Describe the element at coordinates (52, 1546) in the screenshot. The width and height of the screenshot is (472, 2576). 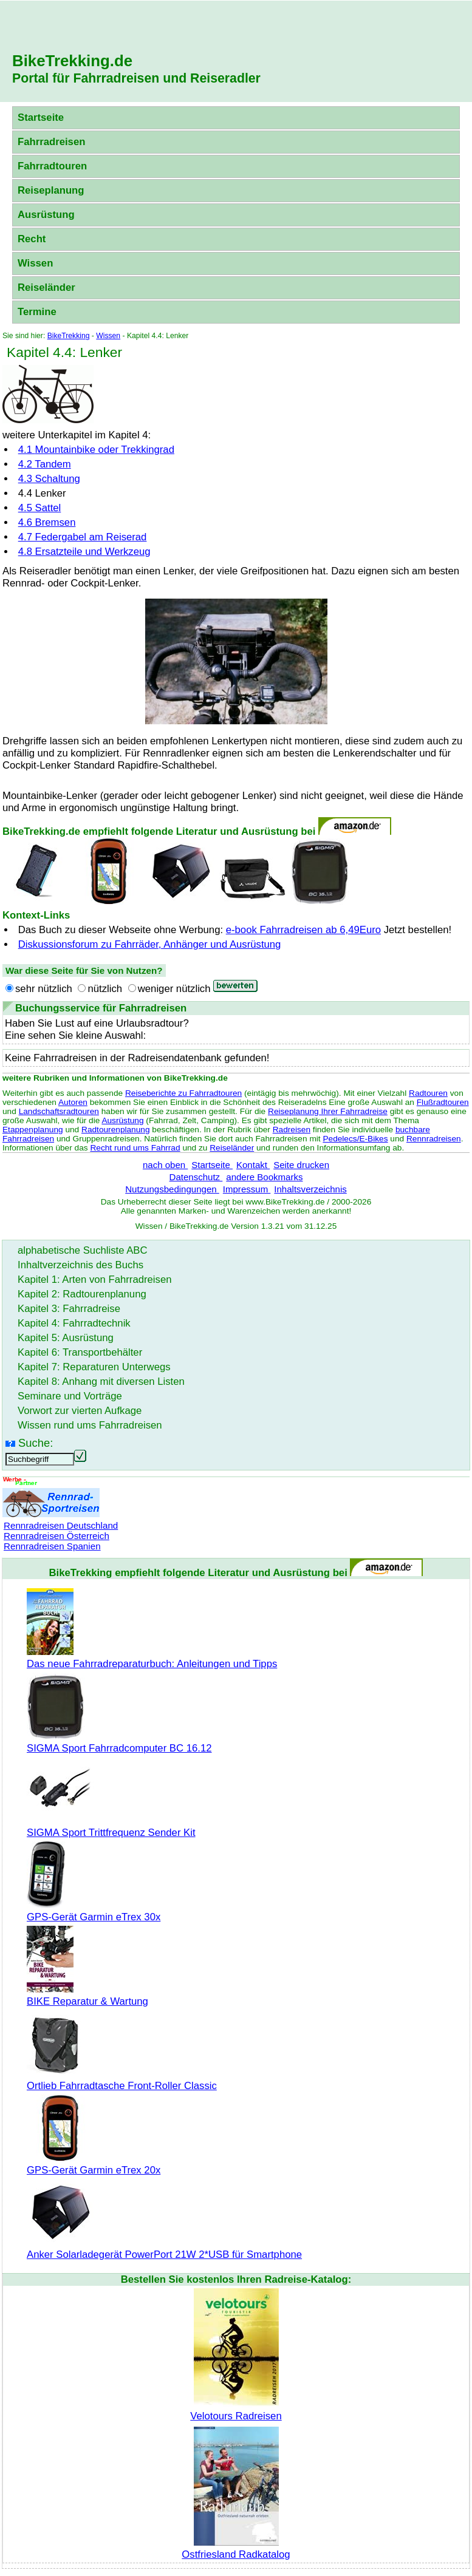
I see `Rennradreisen Spanien` at that location.